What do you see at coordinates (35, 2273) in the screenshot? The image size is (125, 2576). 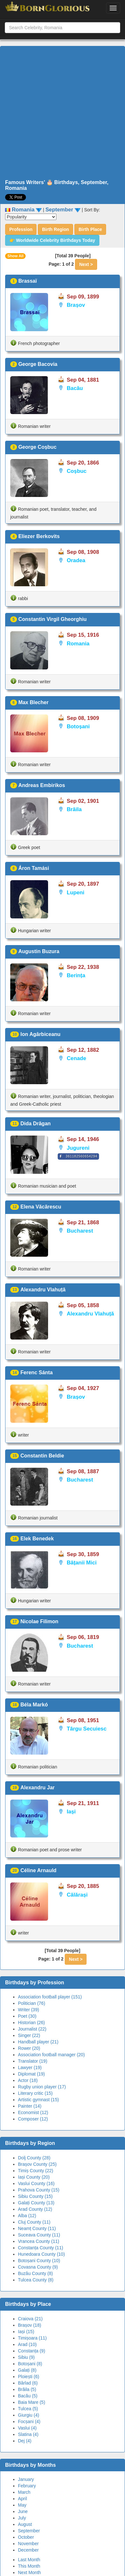 I see `Buzău County (8)` at bounding box center [35, 2273].